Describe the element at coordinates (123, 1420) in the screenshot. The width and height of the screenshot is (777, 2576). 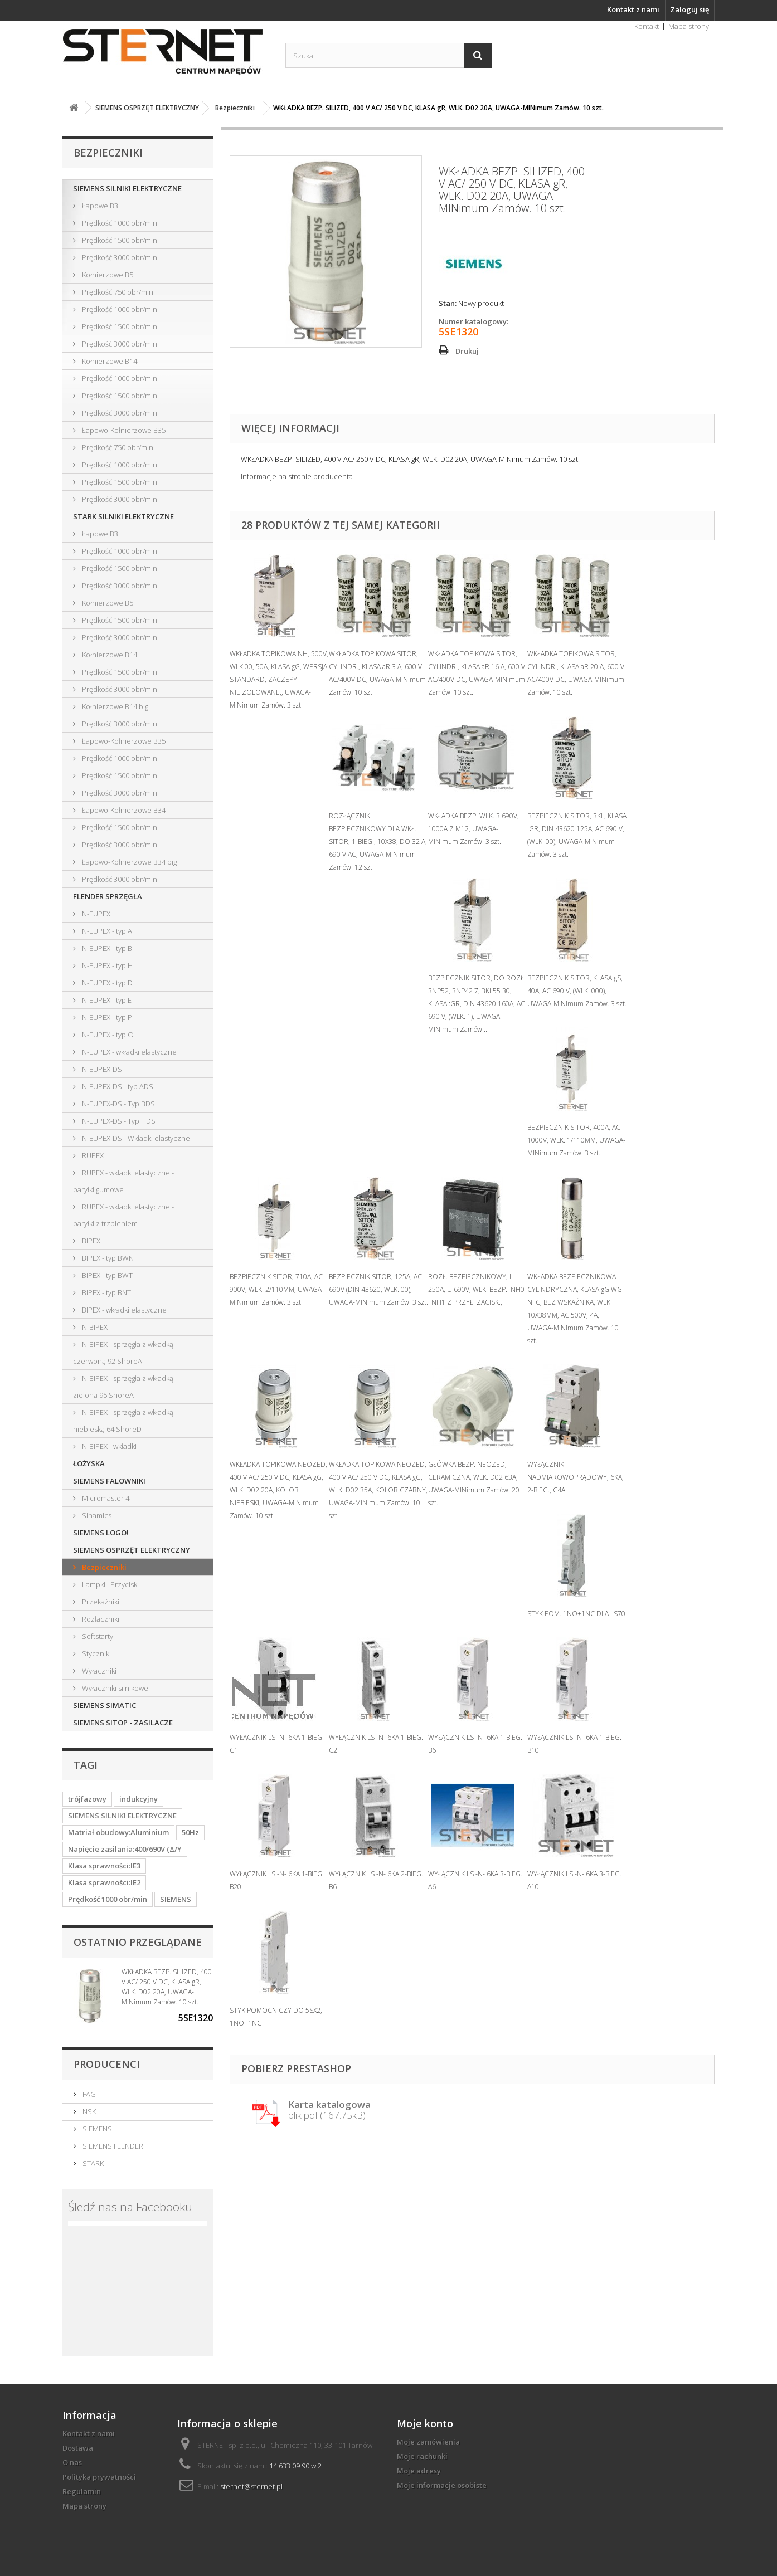
I see `N-BIPEX - sprzęgła z wkładką niebieską 64 ShoreD` at that location.